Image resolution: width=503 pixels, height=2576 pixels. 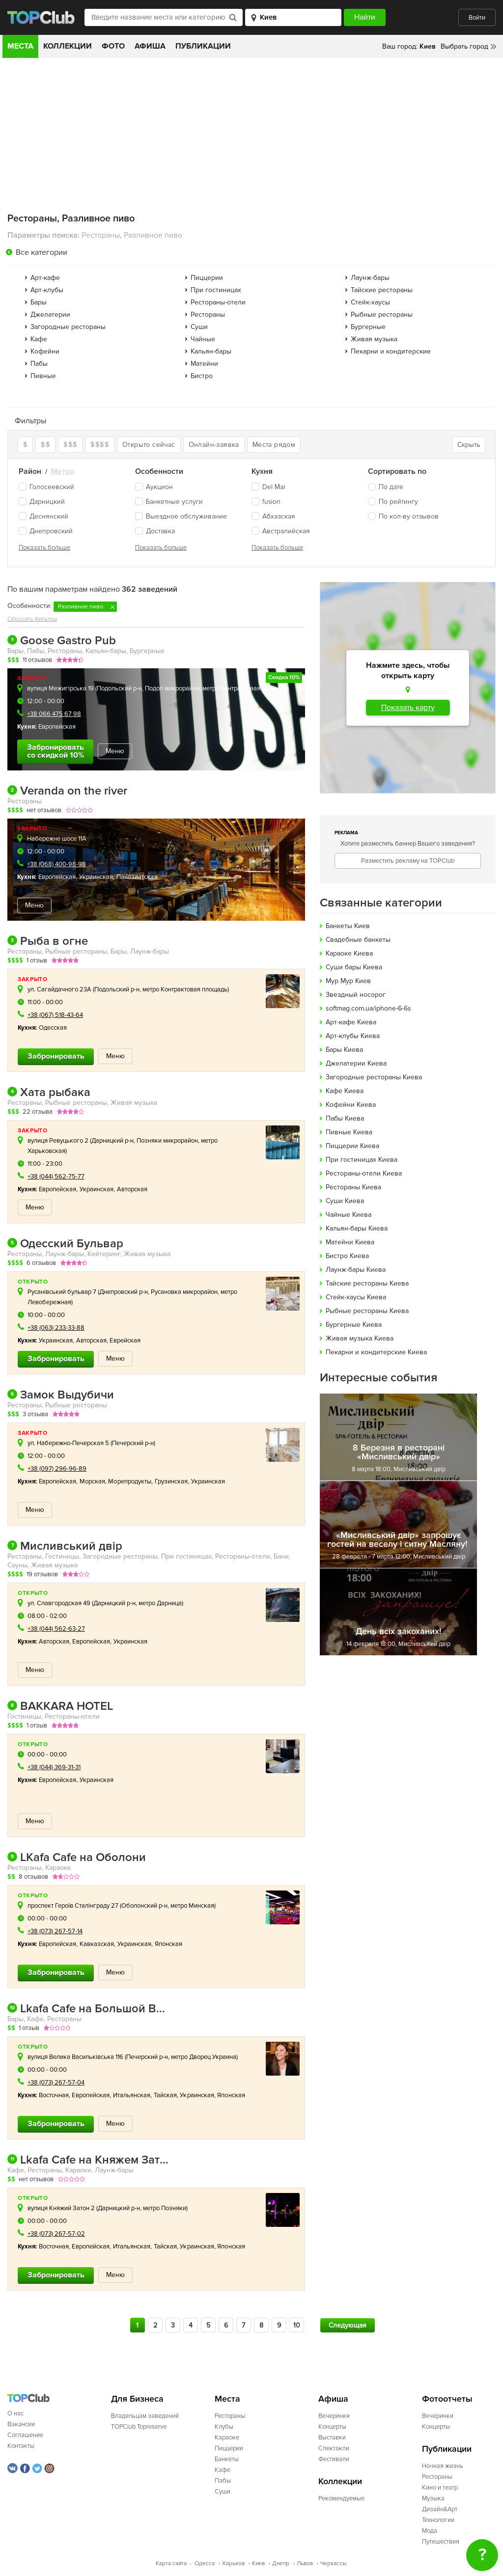 I want to click on Спектакли, so click(x=333, y=2448).